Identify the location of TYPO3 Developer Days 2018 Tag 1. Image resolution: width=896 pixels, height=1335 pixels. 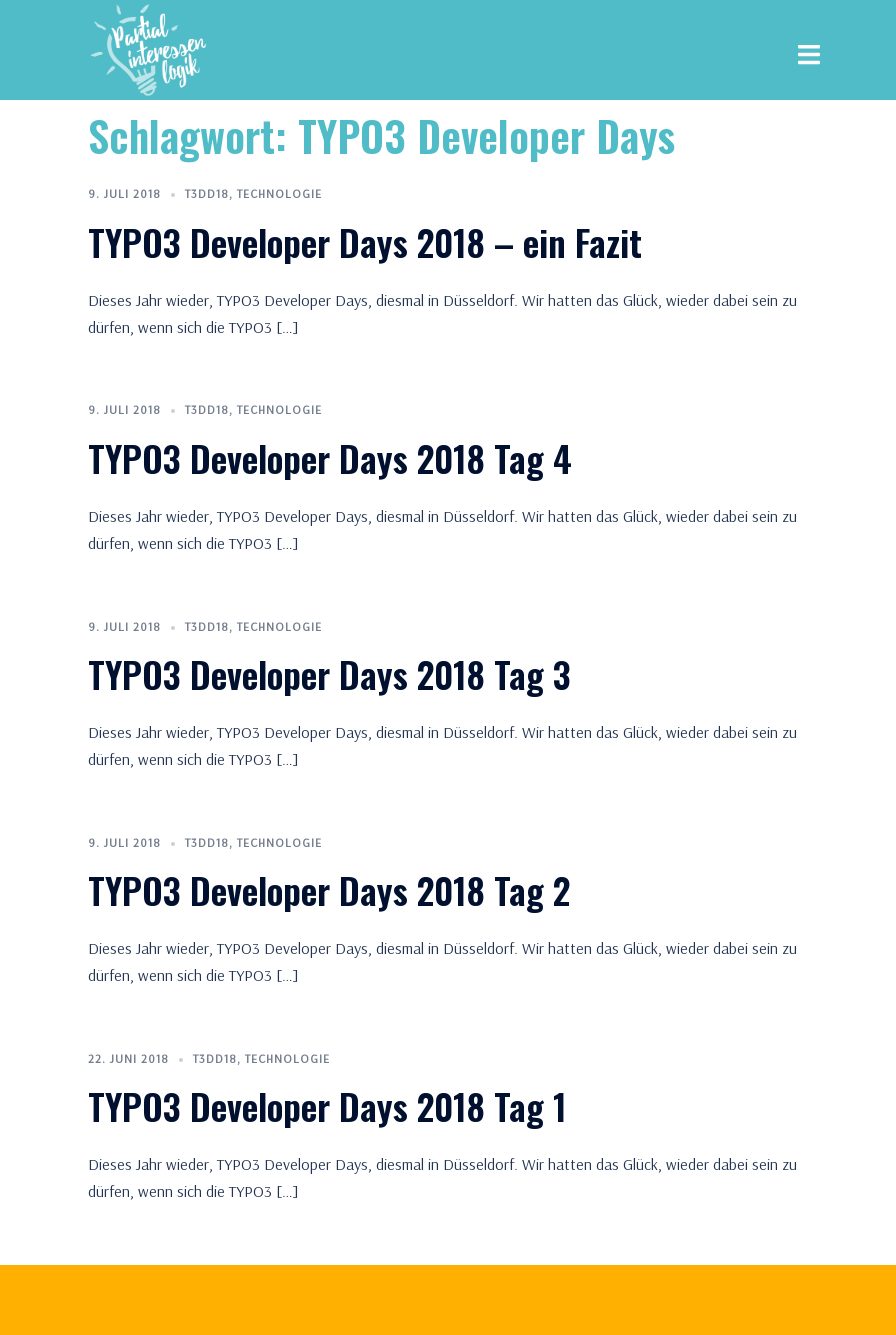
(327, 1105).